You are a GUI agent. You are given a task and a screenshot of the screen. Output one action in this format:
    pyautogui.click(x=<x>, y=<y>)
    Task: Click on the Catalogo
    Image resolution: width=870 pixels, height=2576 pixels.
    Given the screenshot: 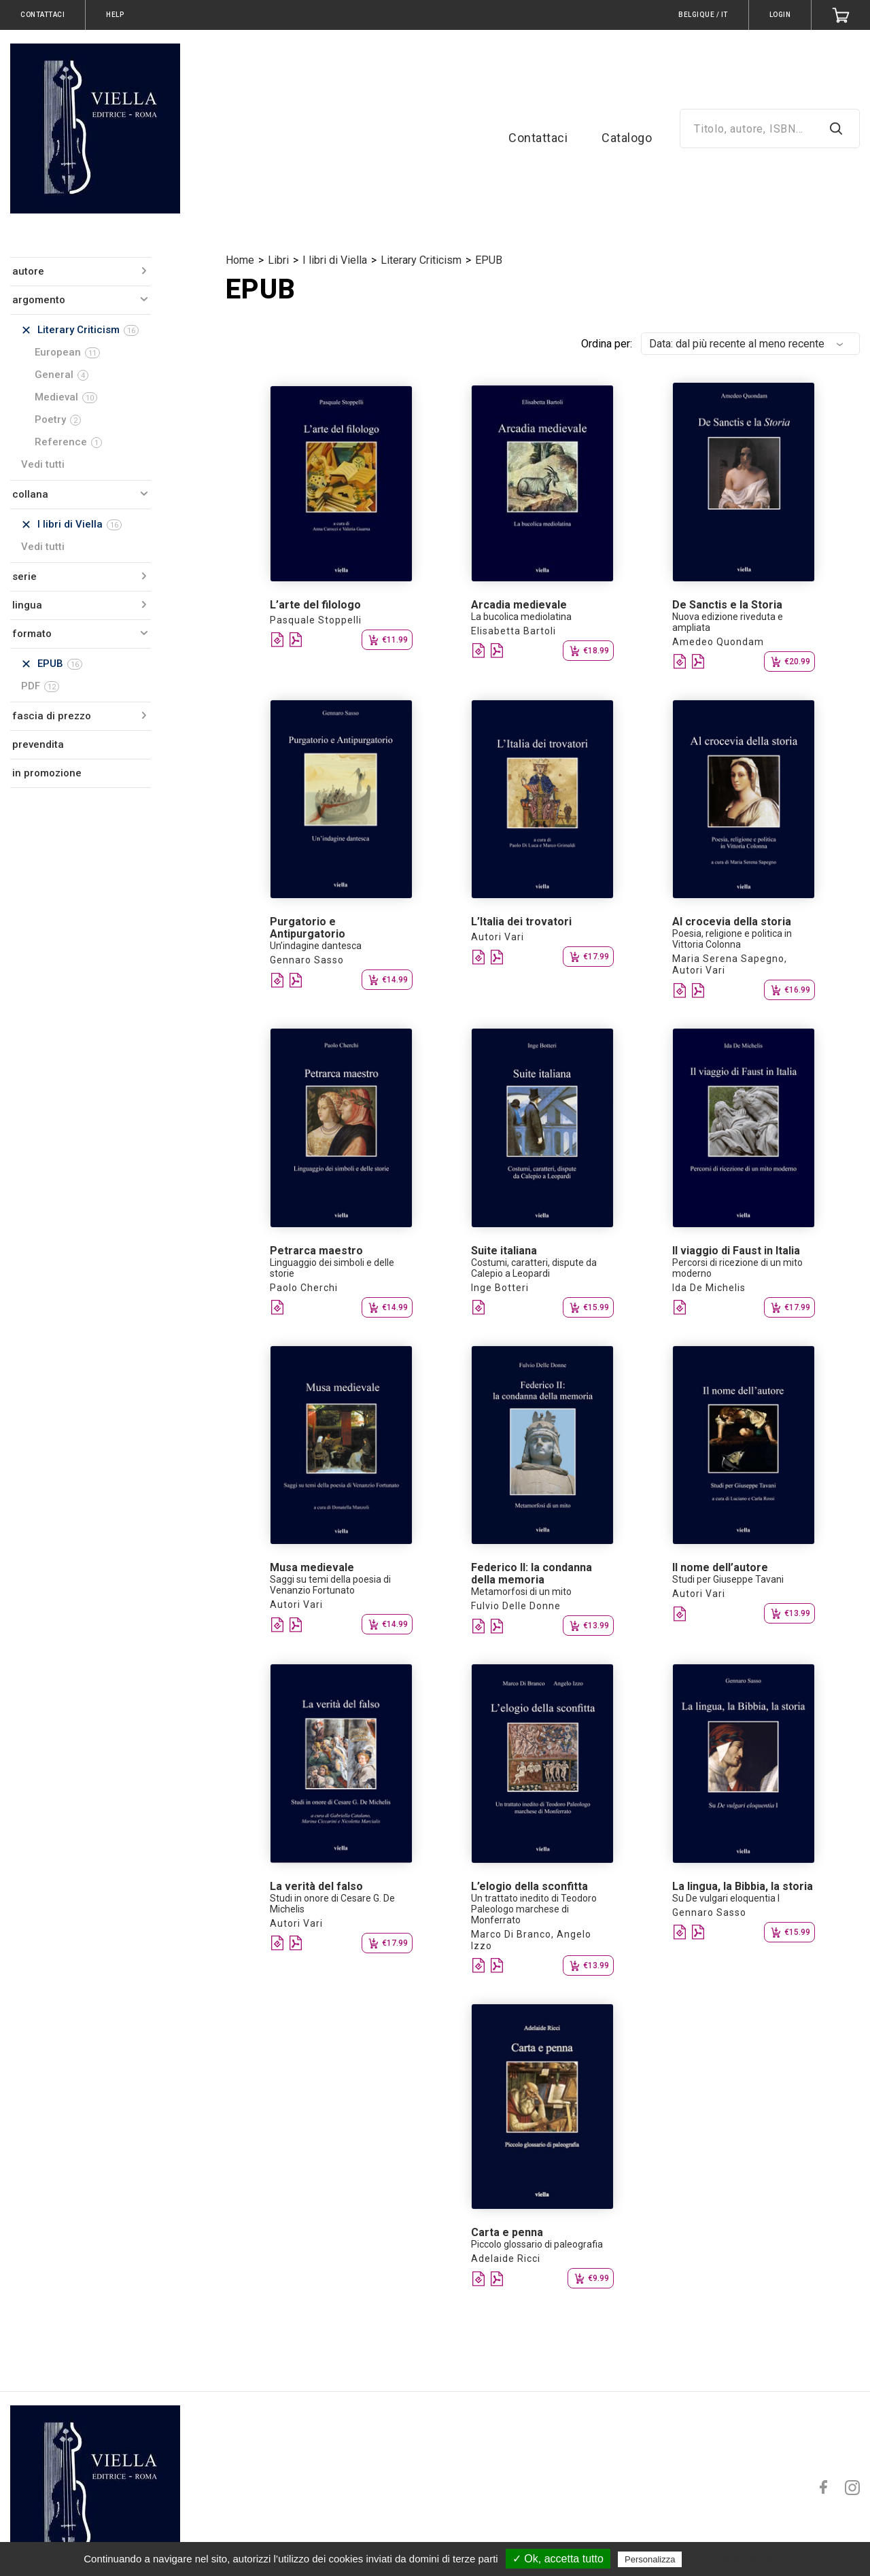 What is the action you would take?
    pyautogui.click(x=627, y=138)
    